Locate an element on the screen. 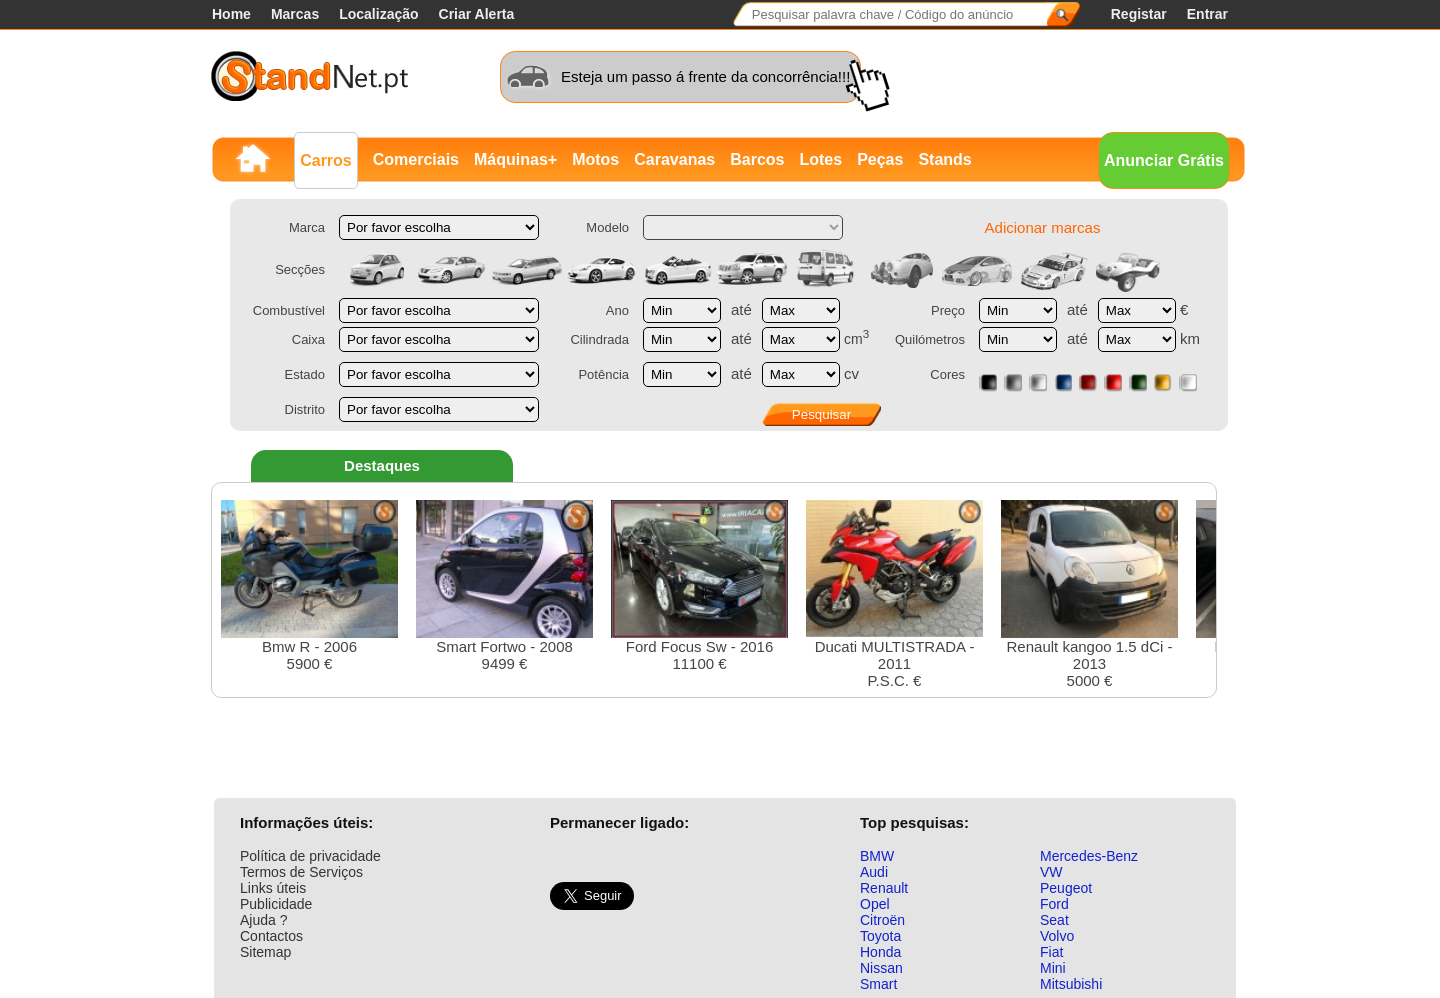 Image resolution: width=1440 pixels, height=998 pixels. Publicidade is located at coordinates (276, 904).